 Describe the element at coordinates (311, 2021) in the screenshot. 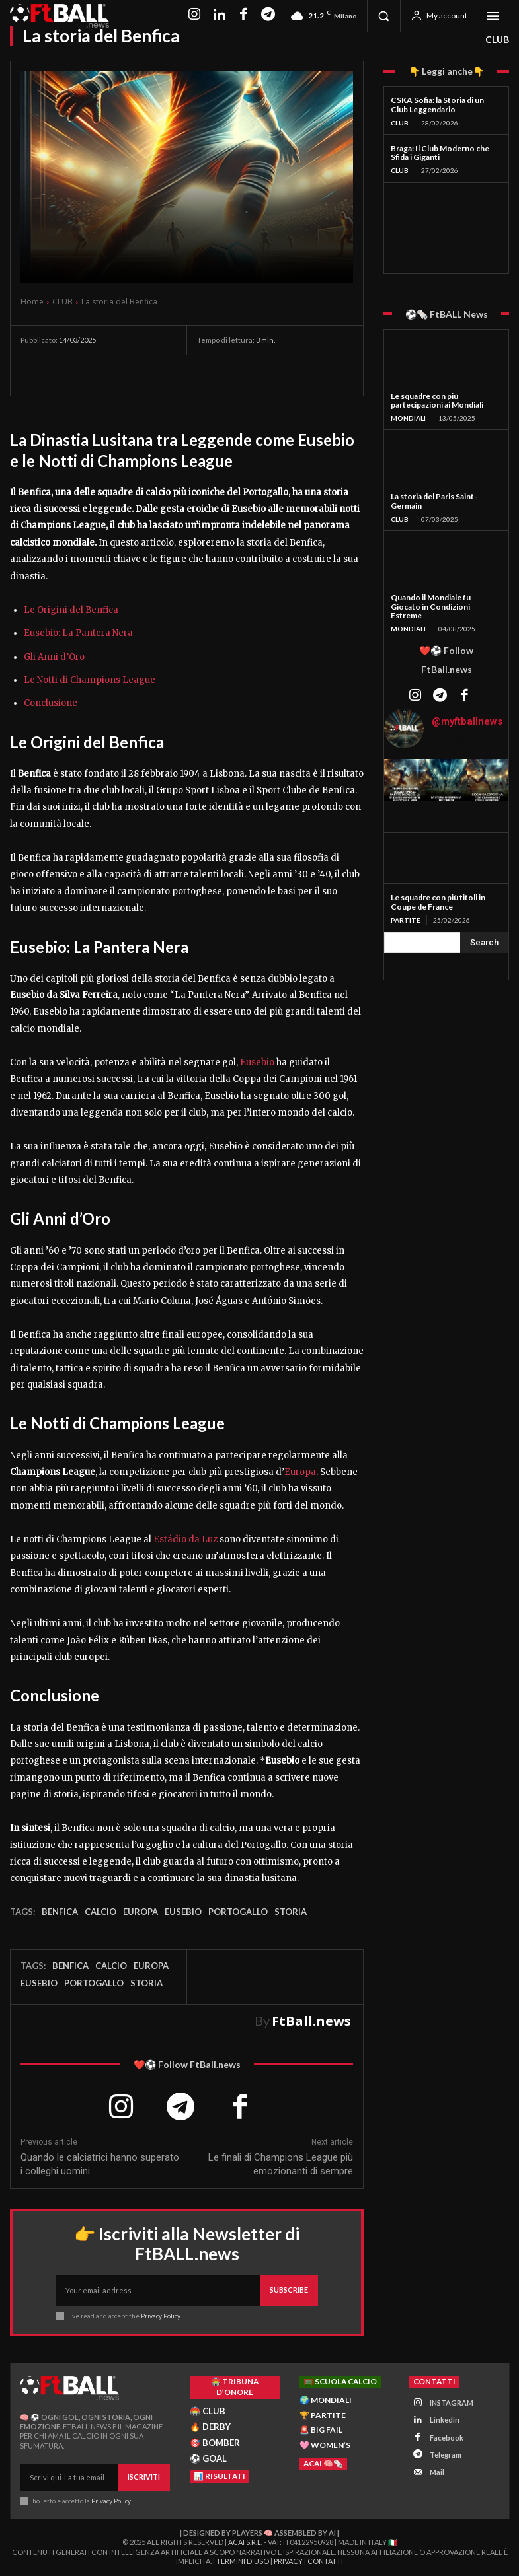

I see `FtBall.news` at that location.